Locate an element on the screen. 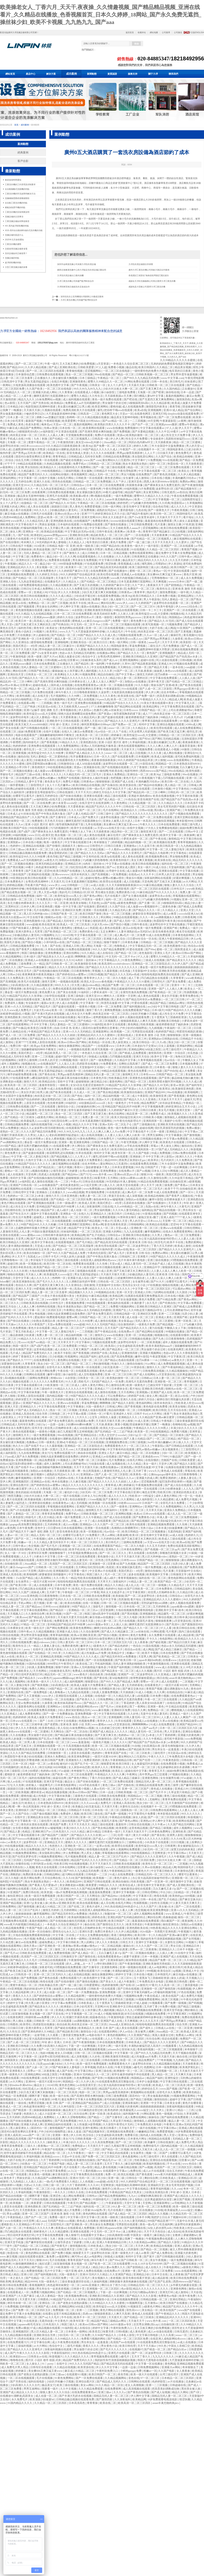 The height and width of the screenshot is (2576, 204). 成人黄色在线观看 is located at coordinates (95, 835).